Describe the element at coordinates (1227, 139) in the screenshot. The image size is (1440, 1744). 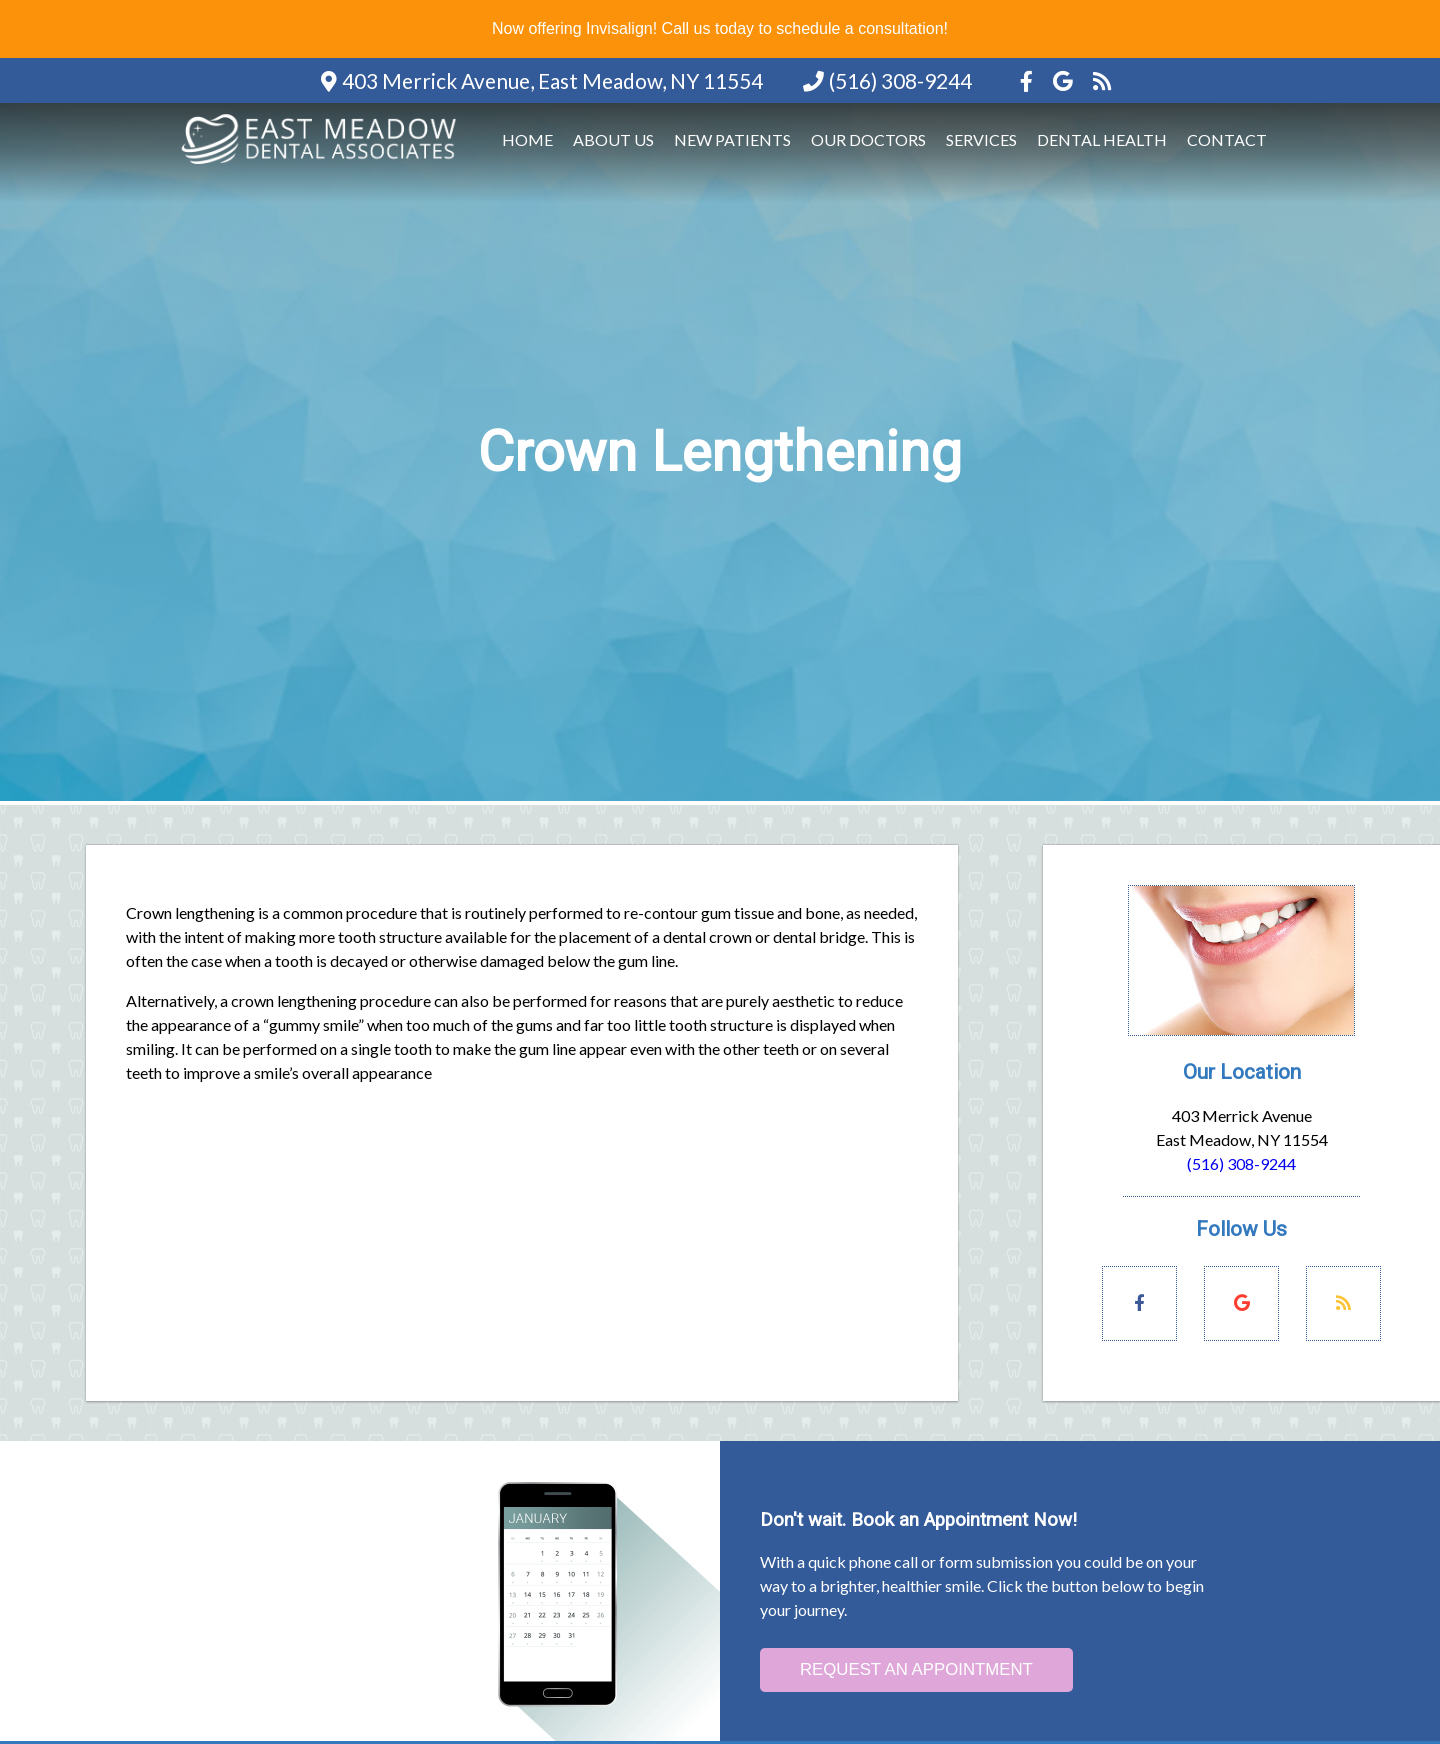
I see `Contact [button]` at that location.